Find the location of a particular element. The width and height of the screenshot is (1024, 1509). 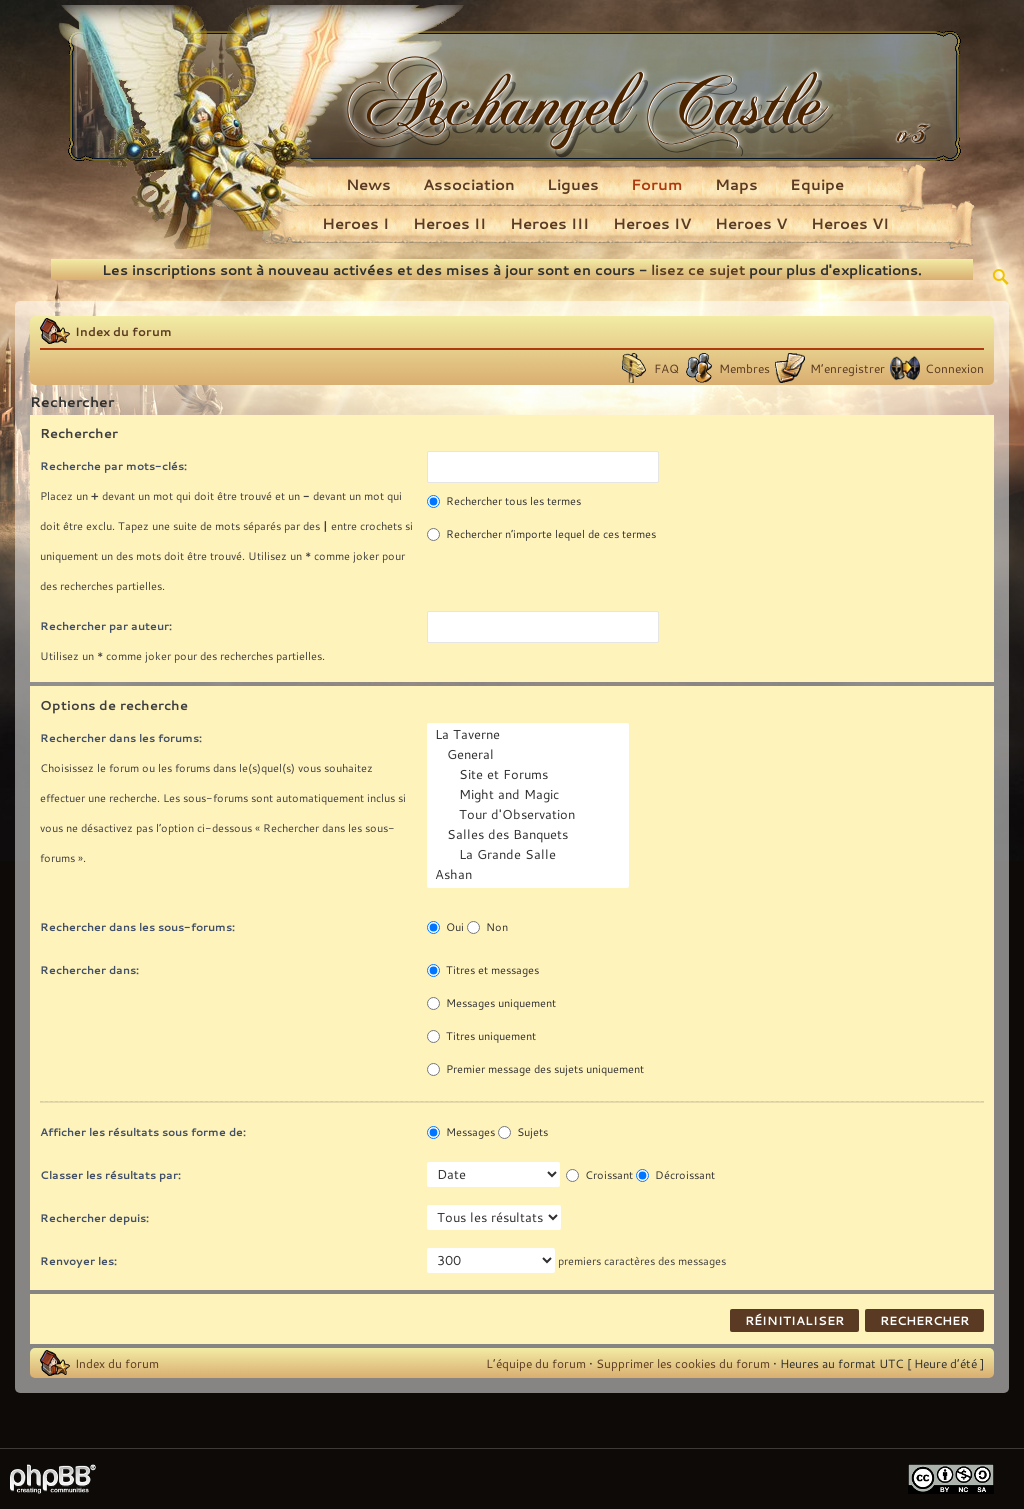

Afficher les résultats sous forme de: is located at coordinates (143, 1131).